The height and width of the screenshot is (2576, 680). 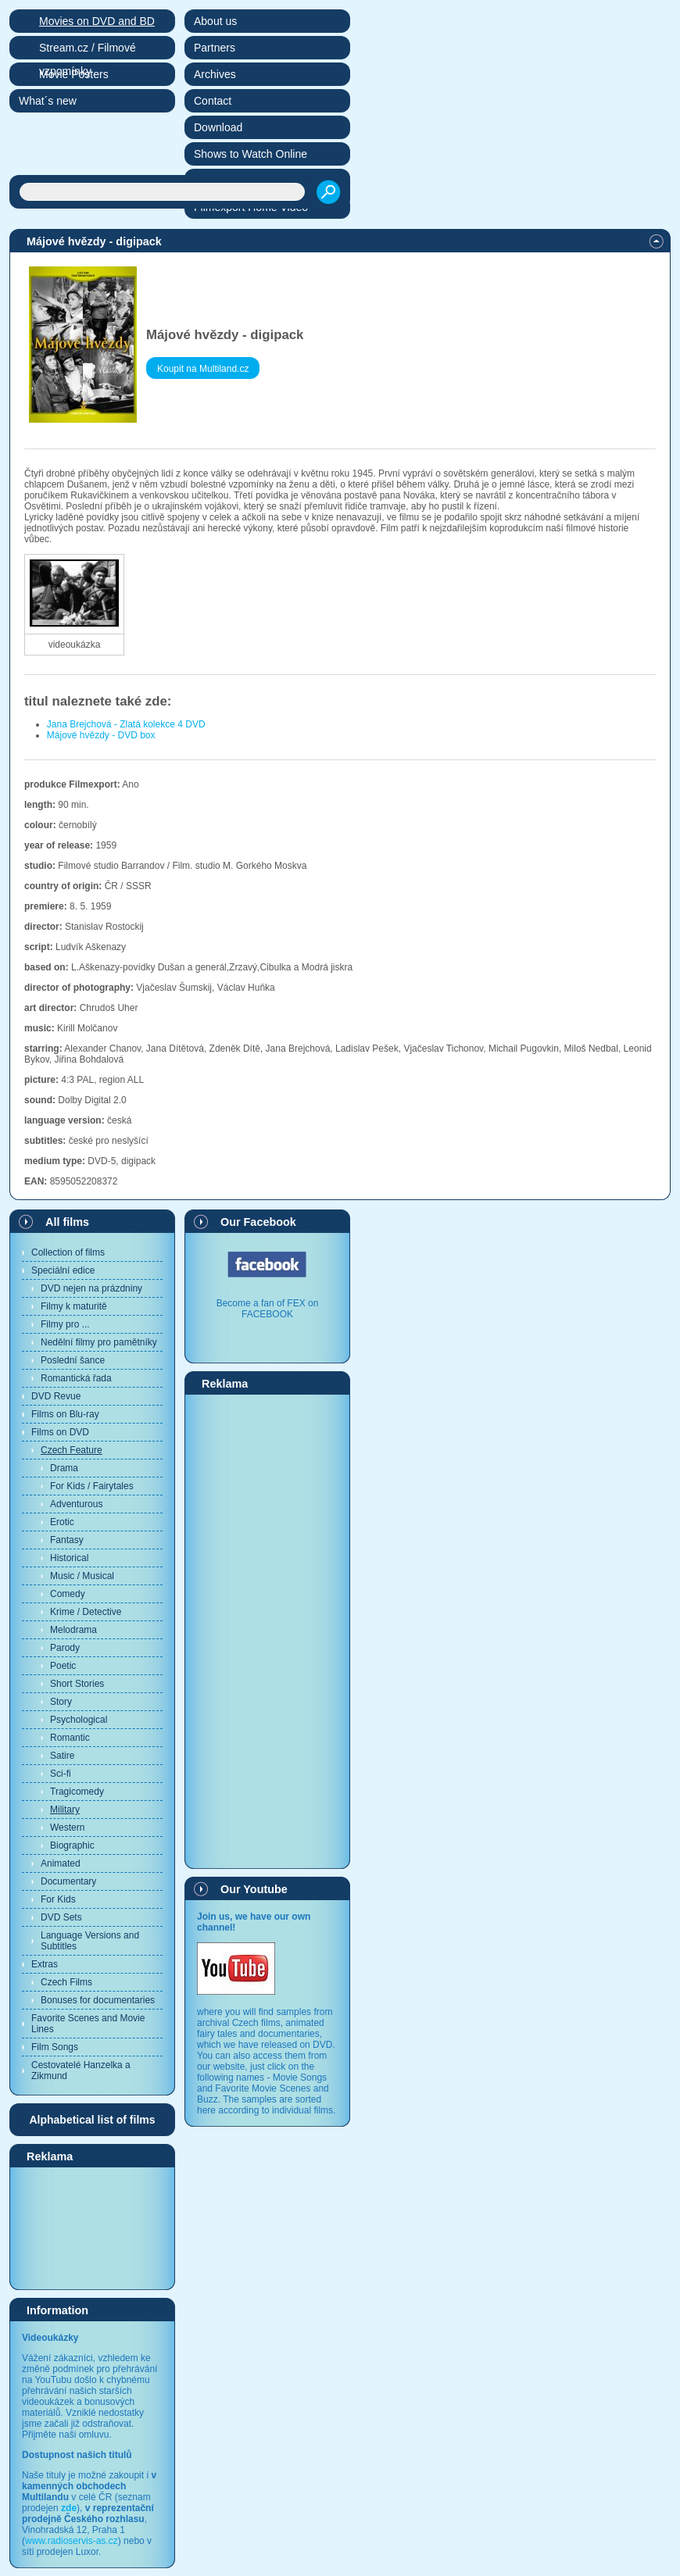 What do you see at coordinates (61, 1863) in the screenshot?
I see `Animated` at bounding box center [61, 1863].